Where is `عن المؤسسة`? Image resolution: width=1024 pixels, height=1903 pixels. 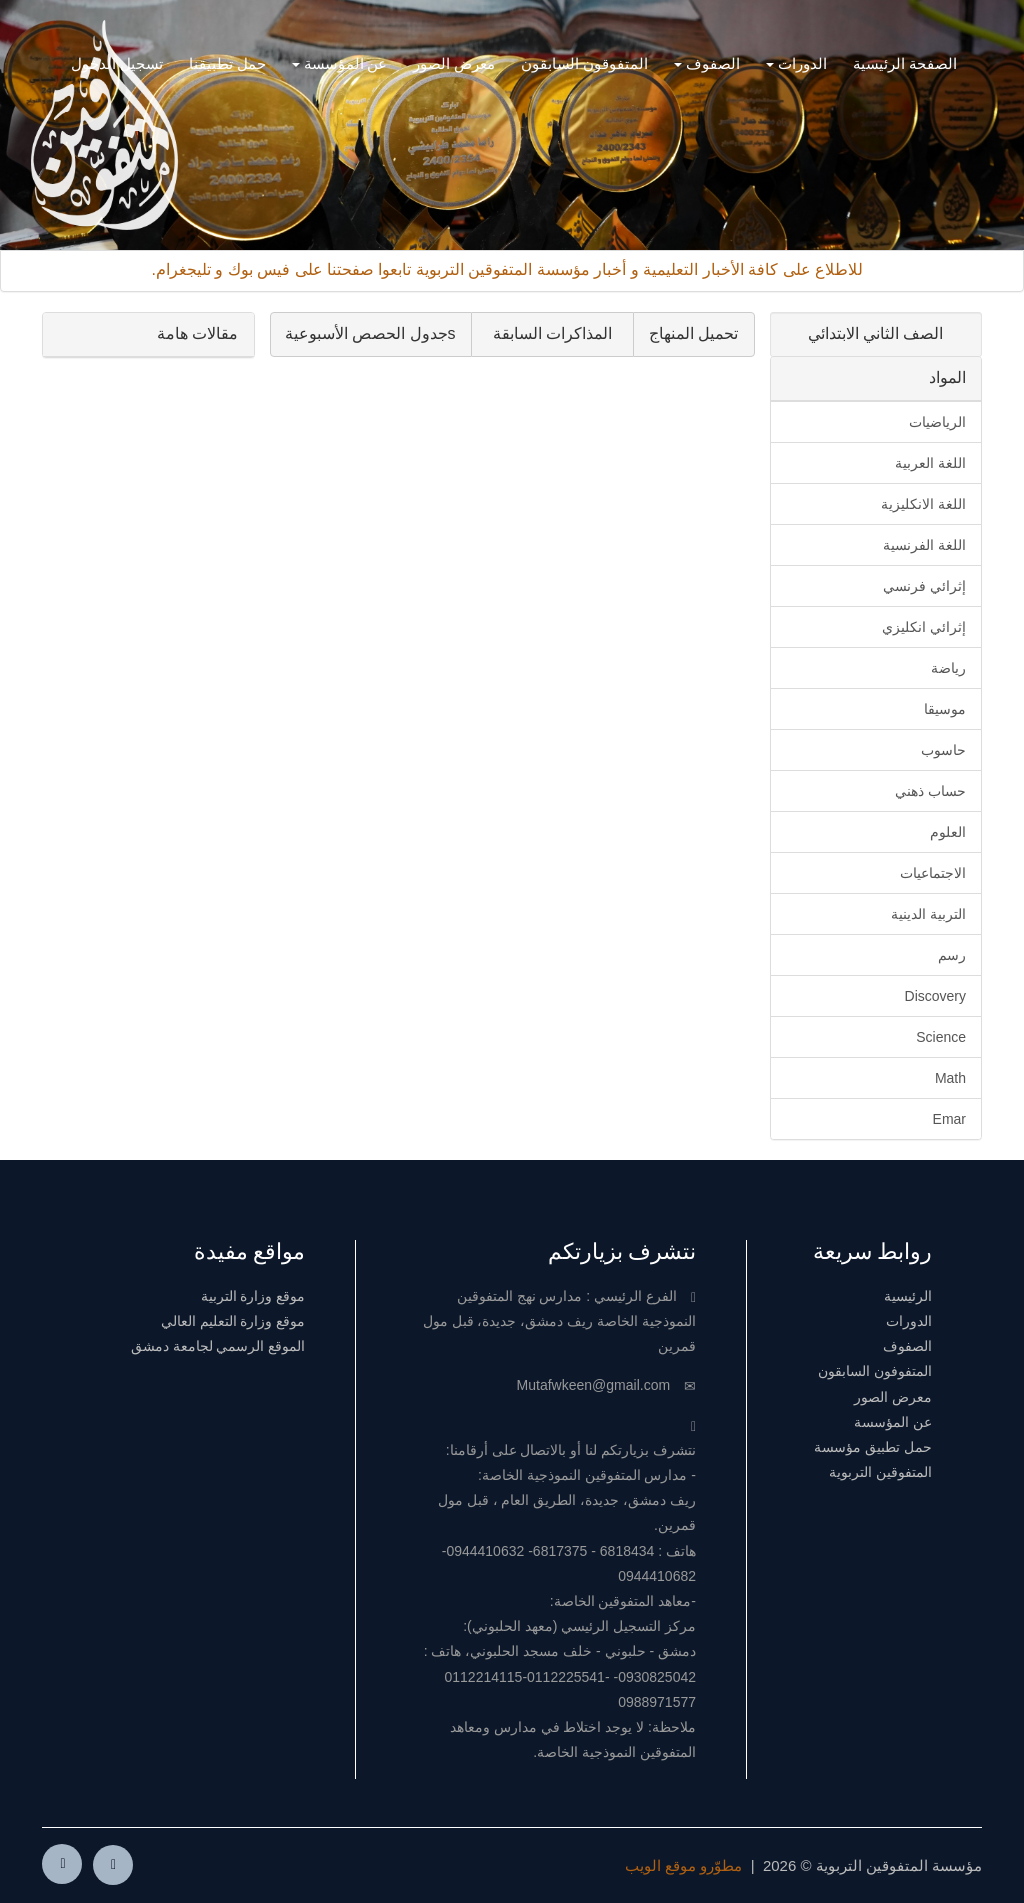
عن المؤسسة is located at coordinates (340, 63).